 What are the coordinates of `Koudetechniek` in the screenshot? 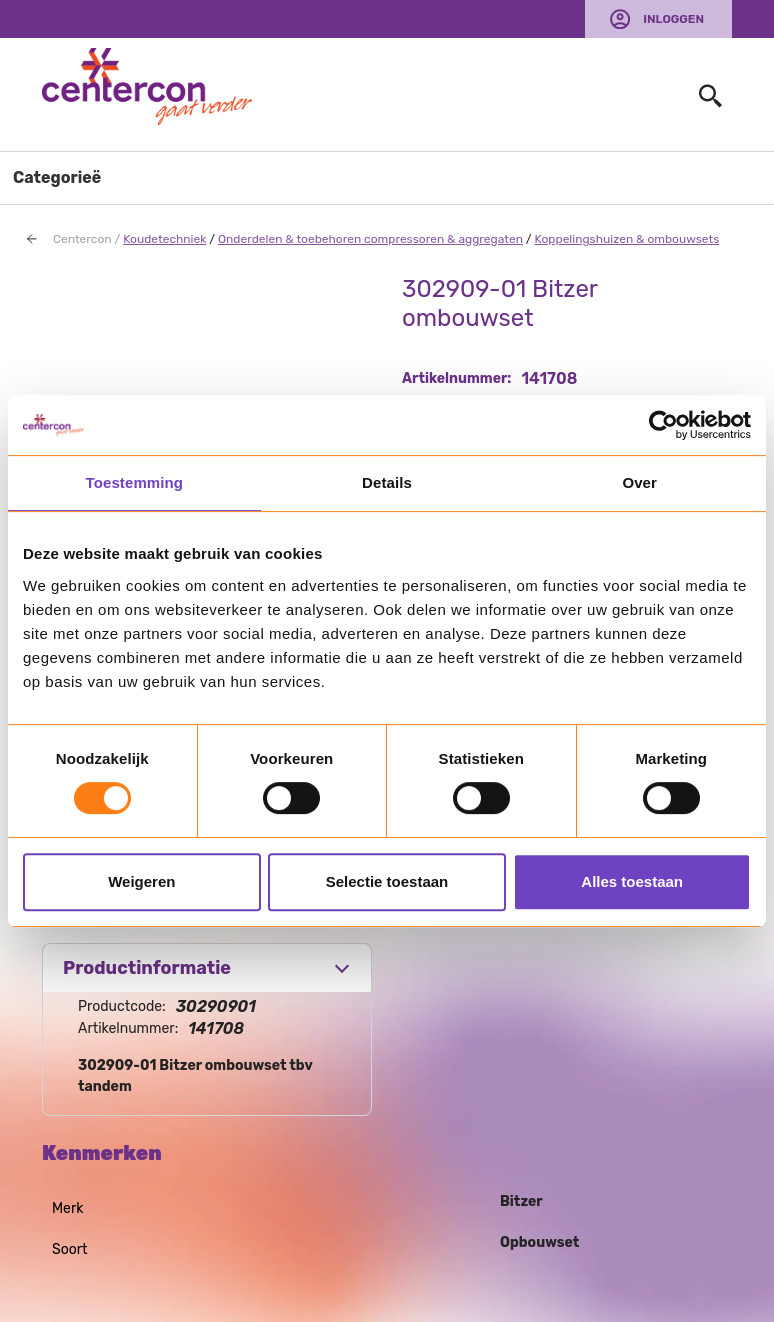 It's located at (164, 239).